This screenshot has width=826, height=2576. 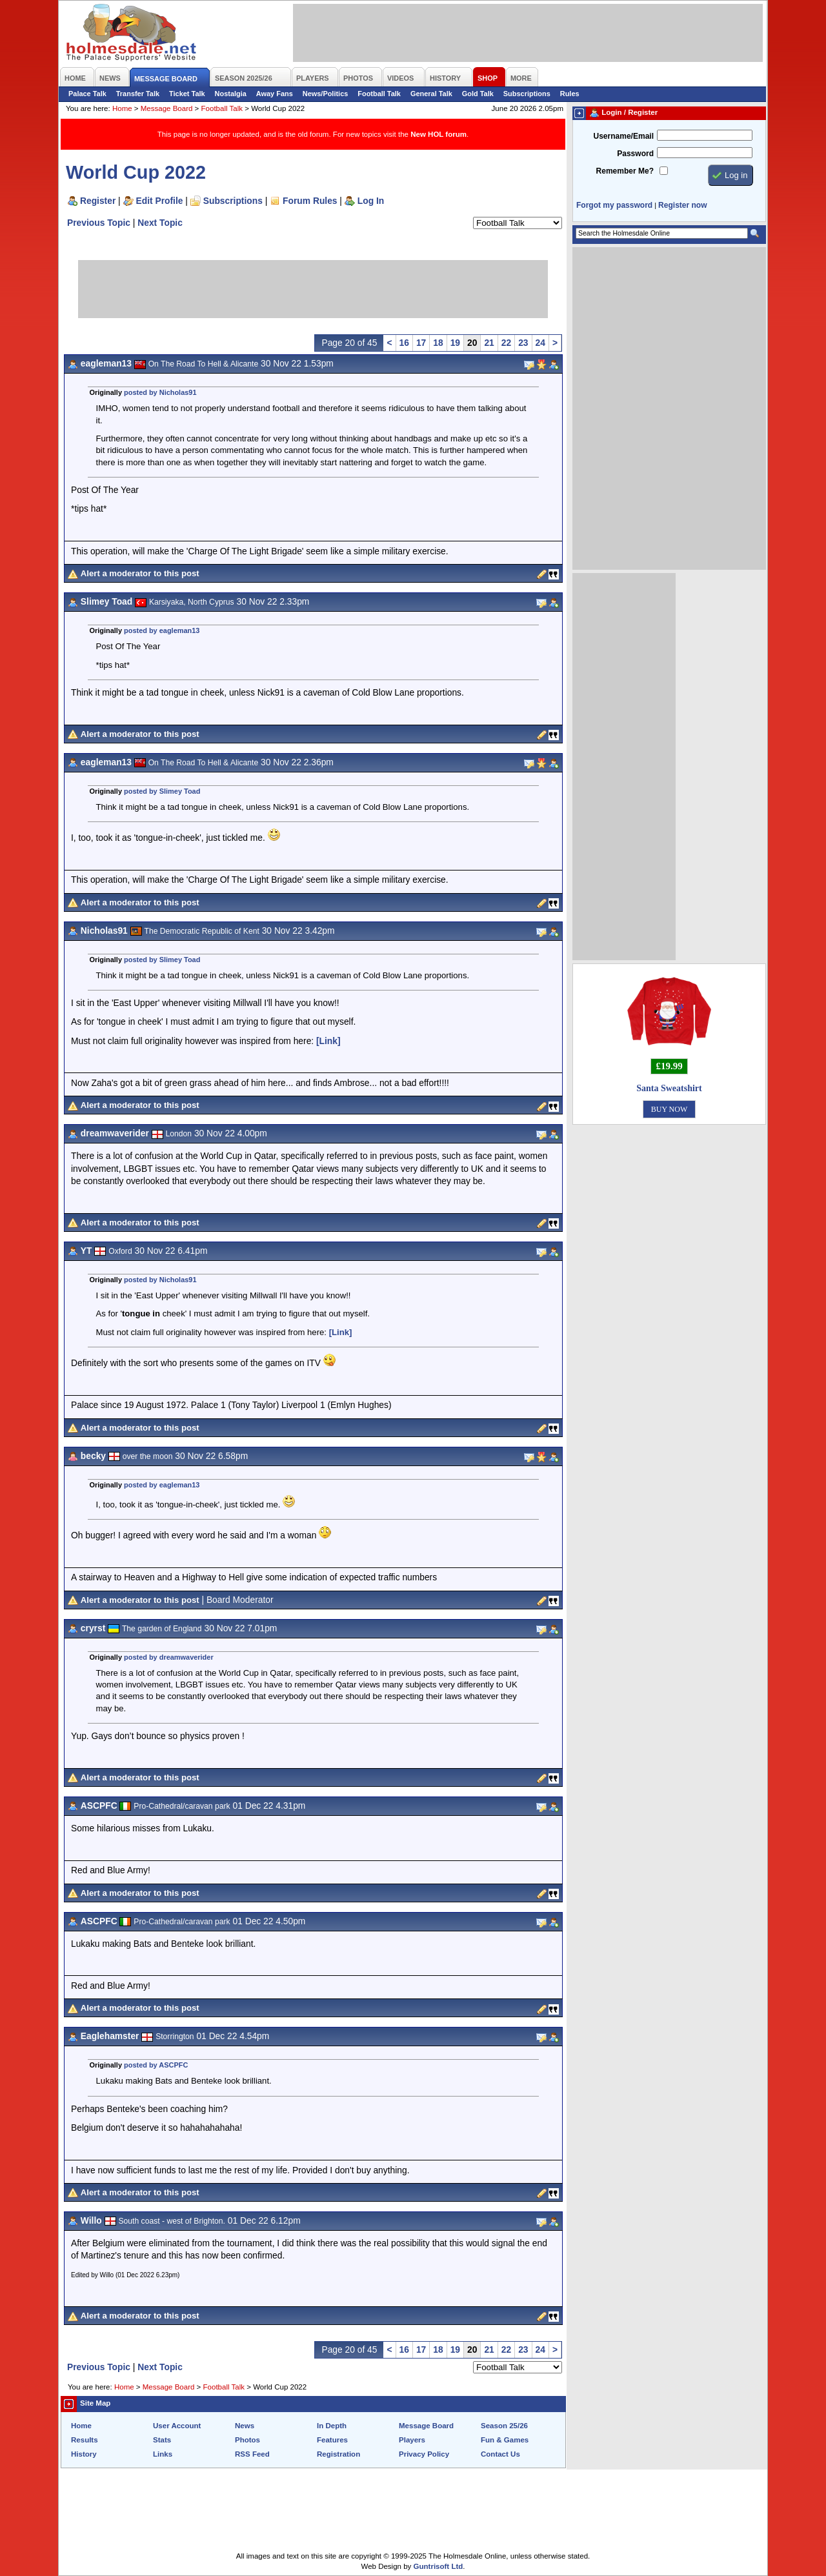 I want to click on Password, so click(x=635, y=153).